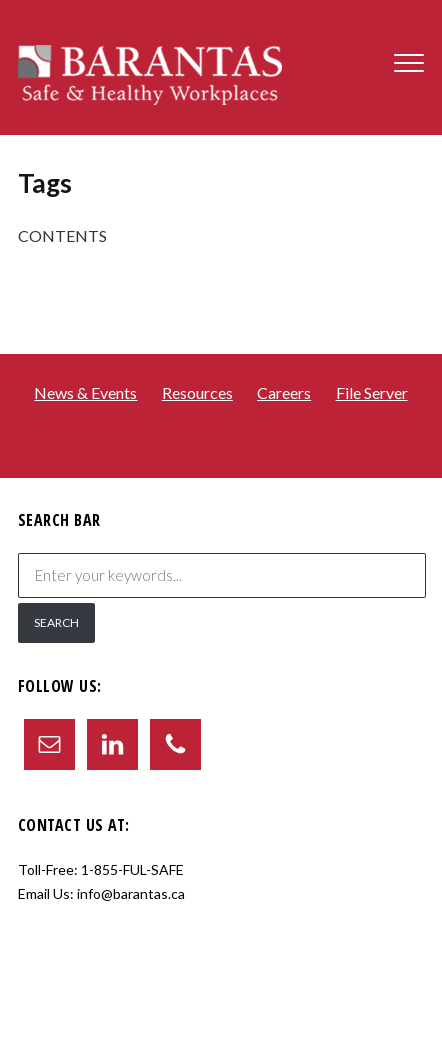 The height and width of the screenshot is (1063, 442). Describe the element at coordinates (372, 392) in the screenshot. I see `File Server` at that location.